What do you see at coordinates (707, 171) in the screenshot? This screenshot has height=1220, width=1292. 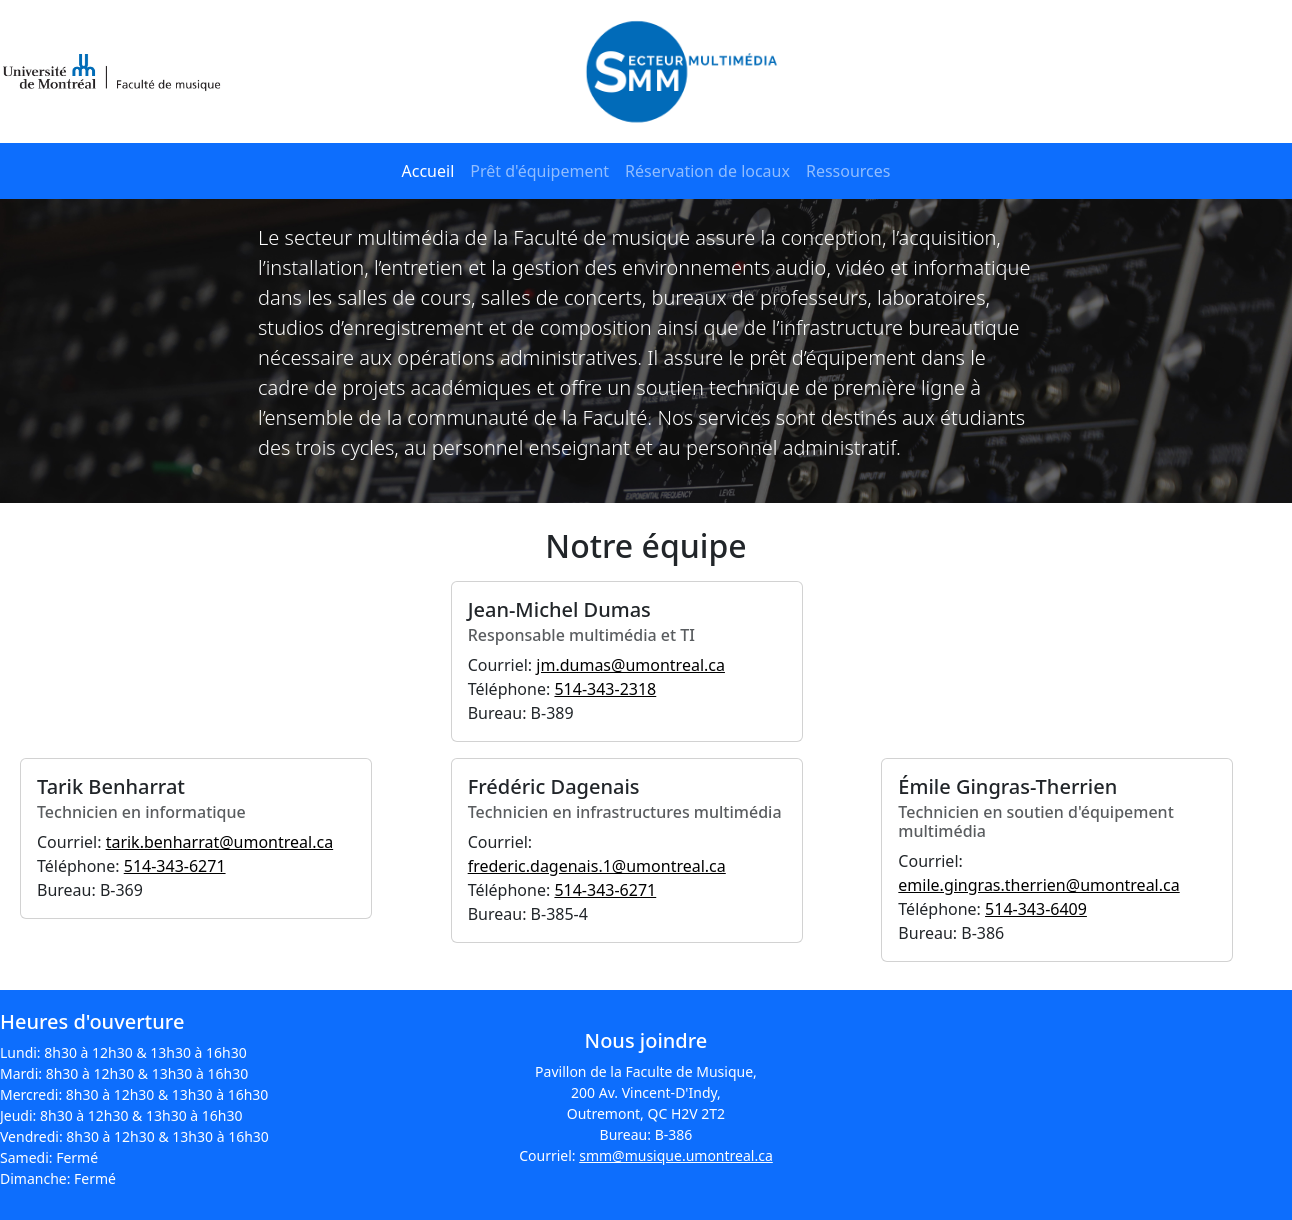 I see `Réservation de locaux` at bounding box center [707, 171].